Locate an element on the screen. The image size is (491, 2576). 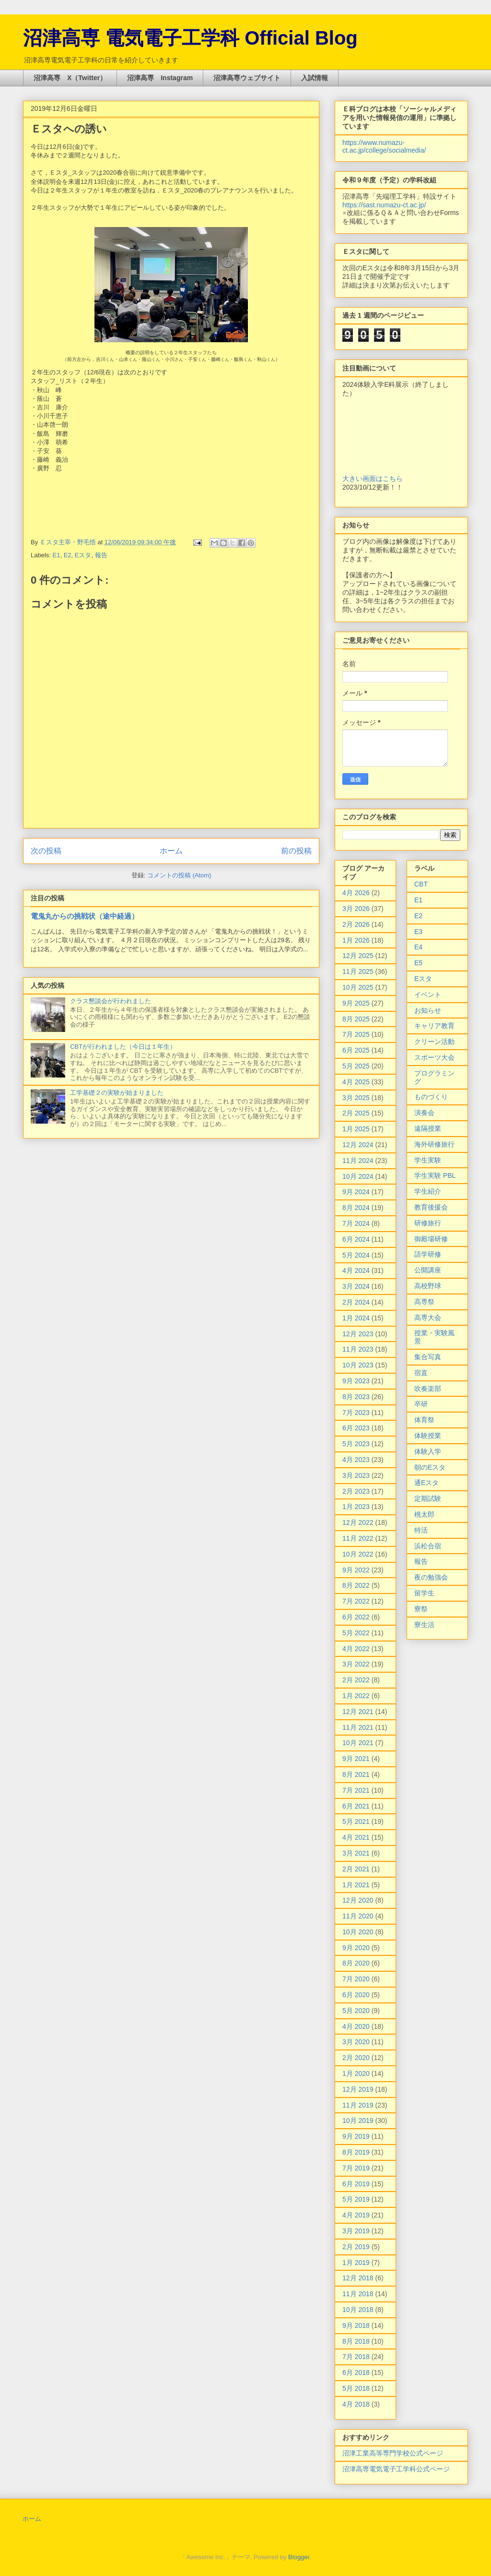
2月 2026 is located at coordinates (356, 924).